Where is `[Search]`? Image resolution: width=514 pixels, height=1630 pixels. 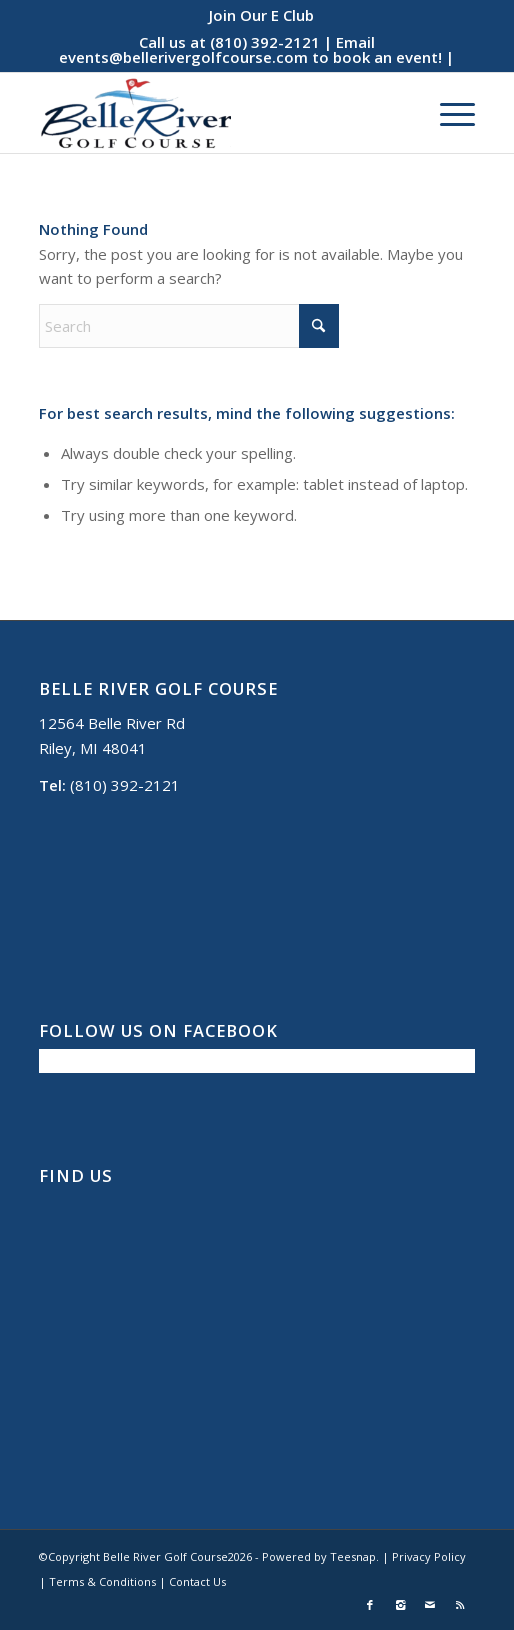 [Search] is located at coordinates (189, 326).